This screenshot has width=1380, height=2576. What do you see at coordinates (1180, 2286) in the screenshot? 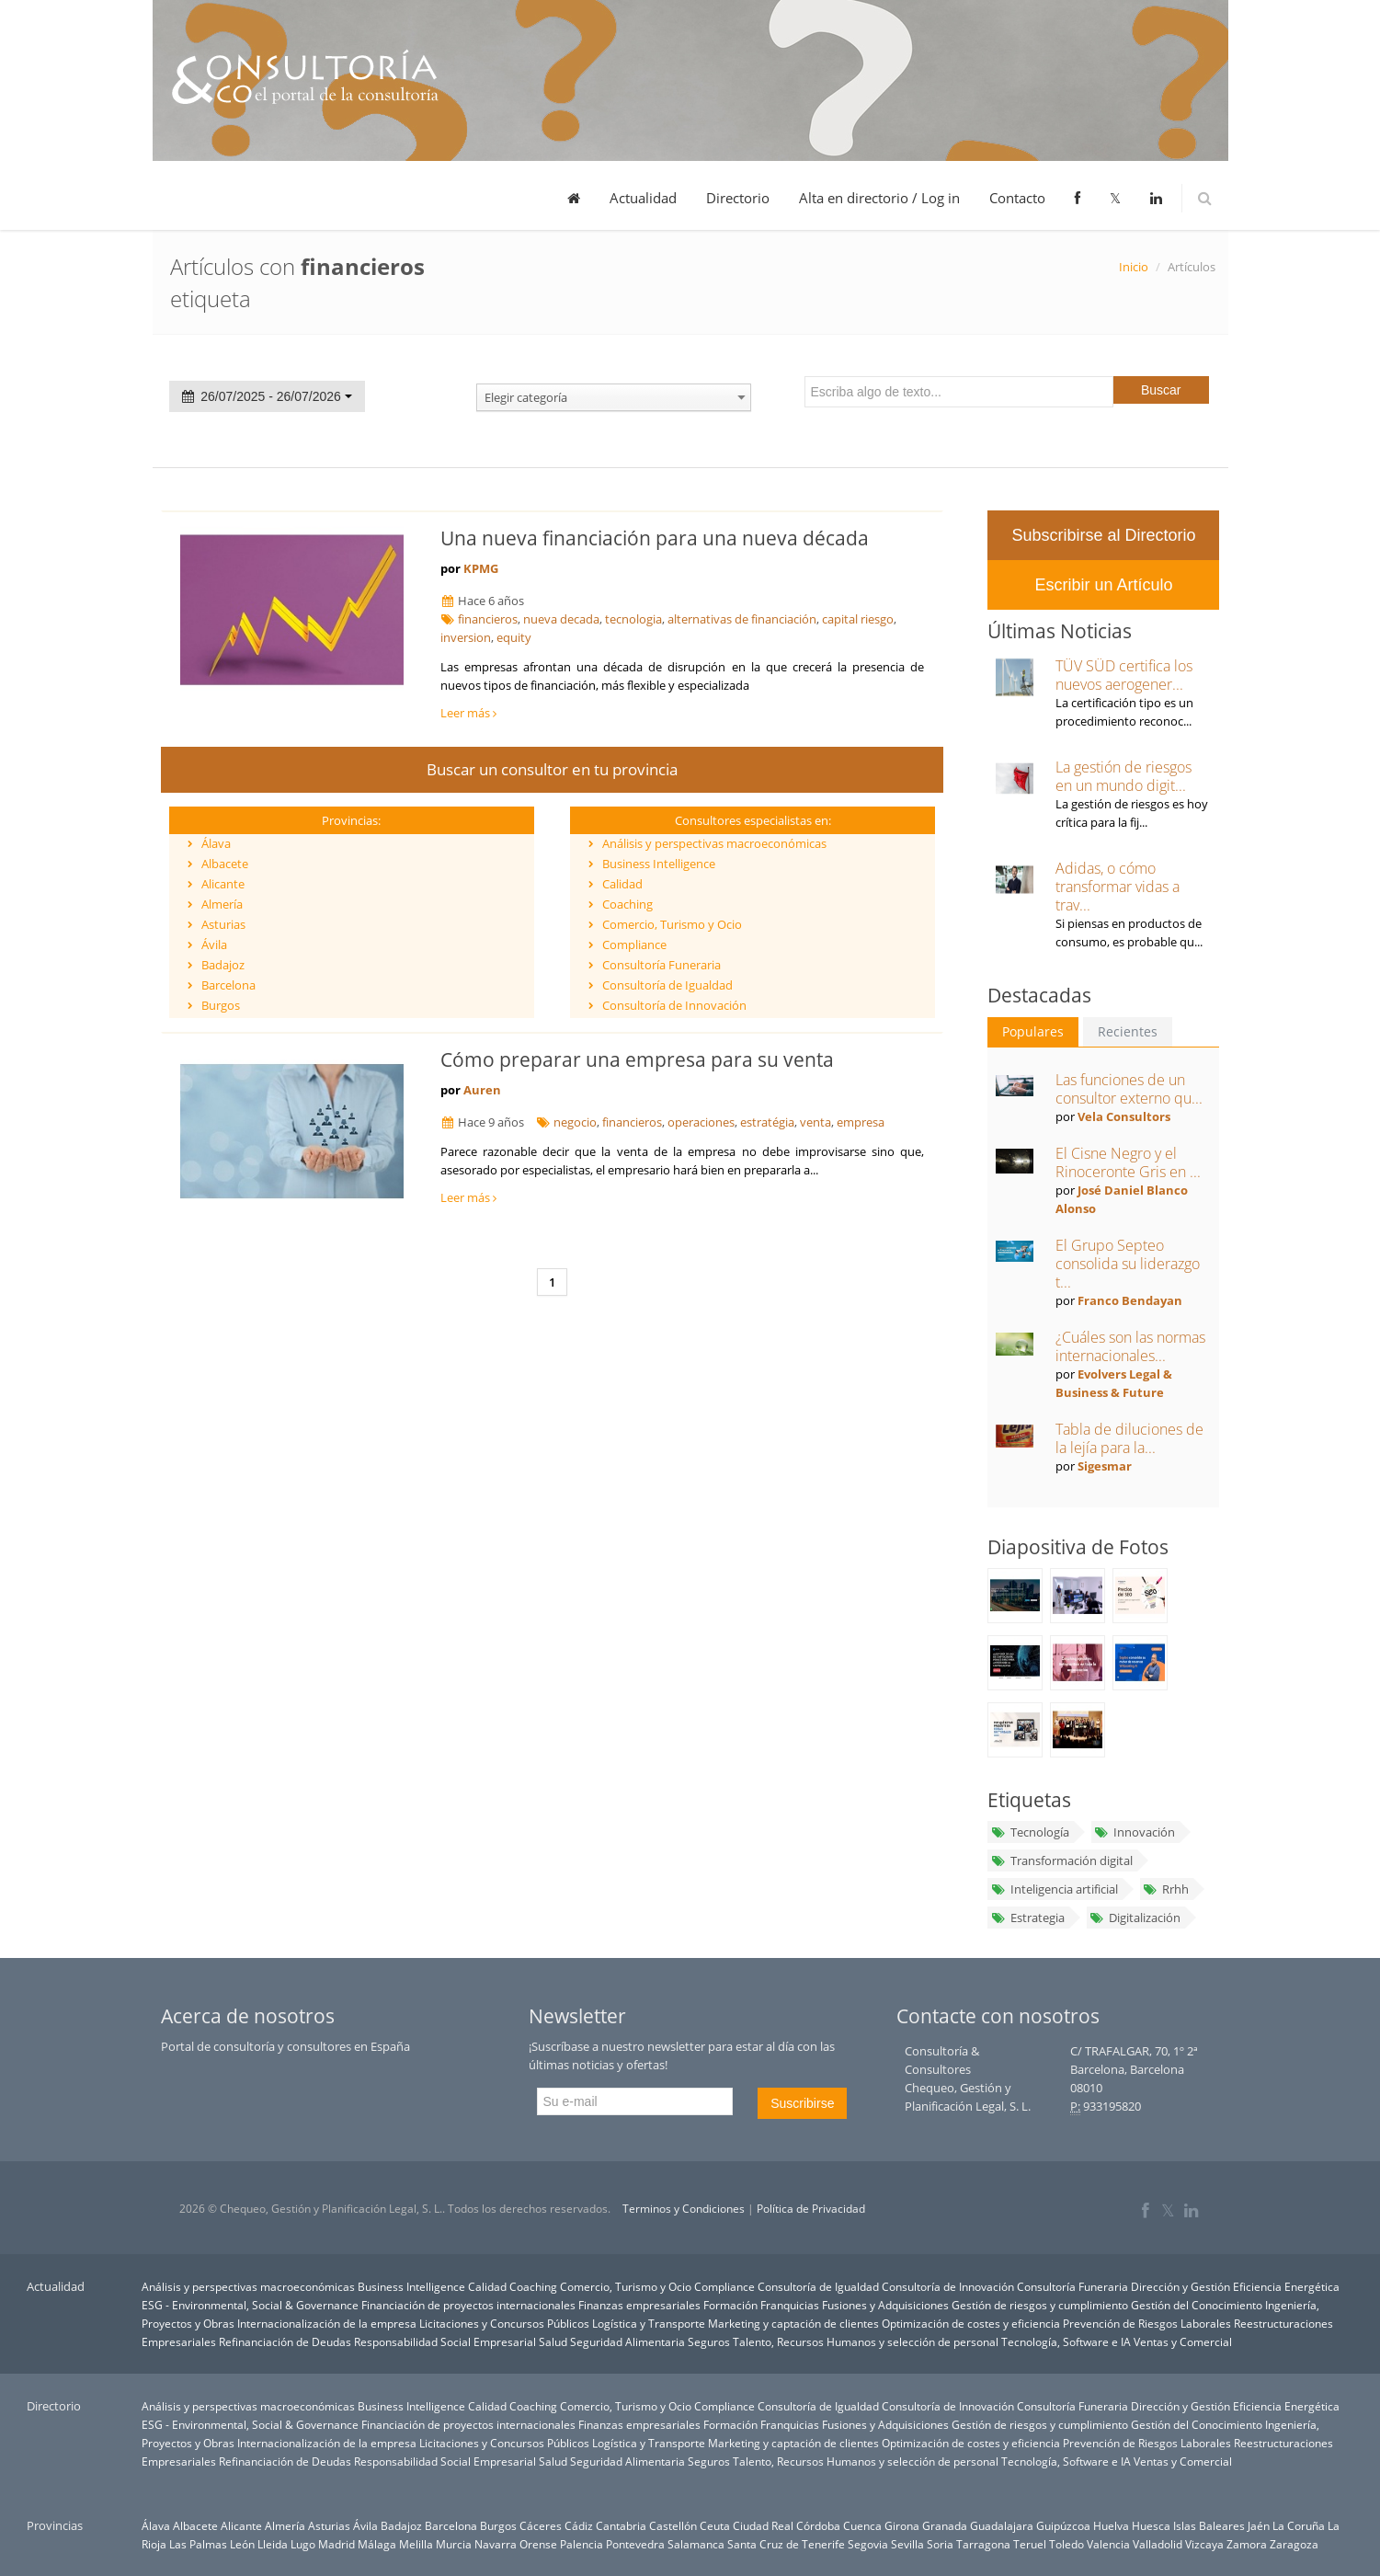
I see `Dirección y Gestión` at bounding box center [1180, 2286].